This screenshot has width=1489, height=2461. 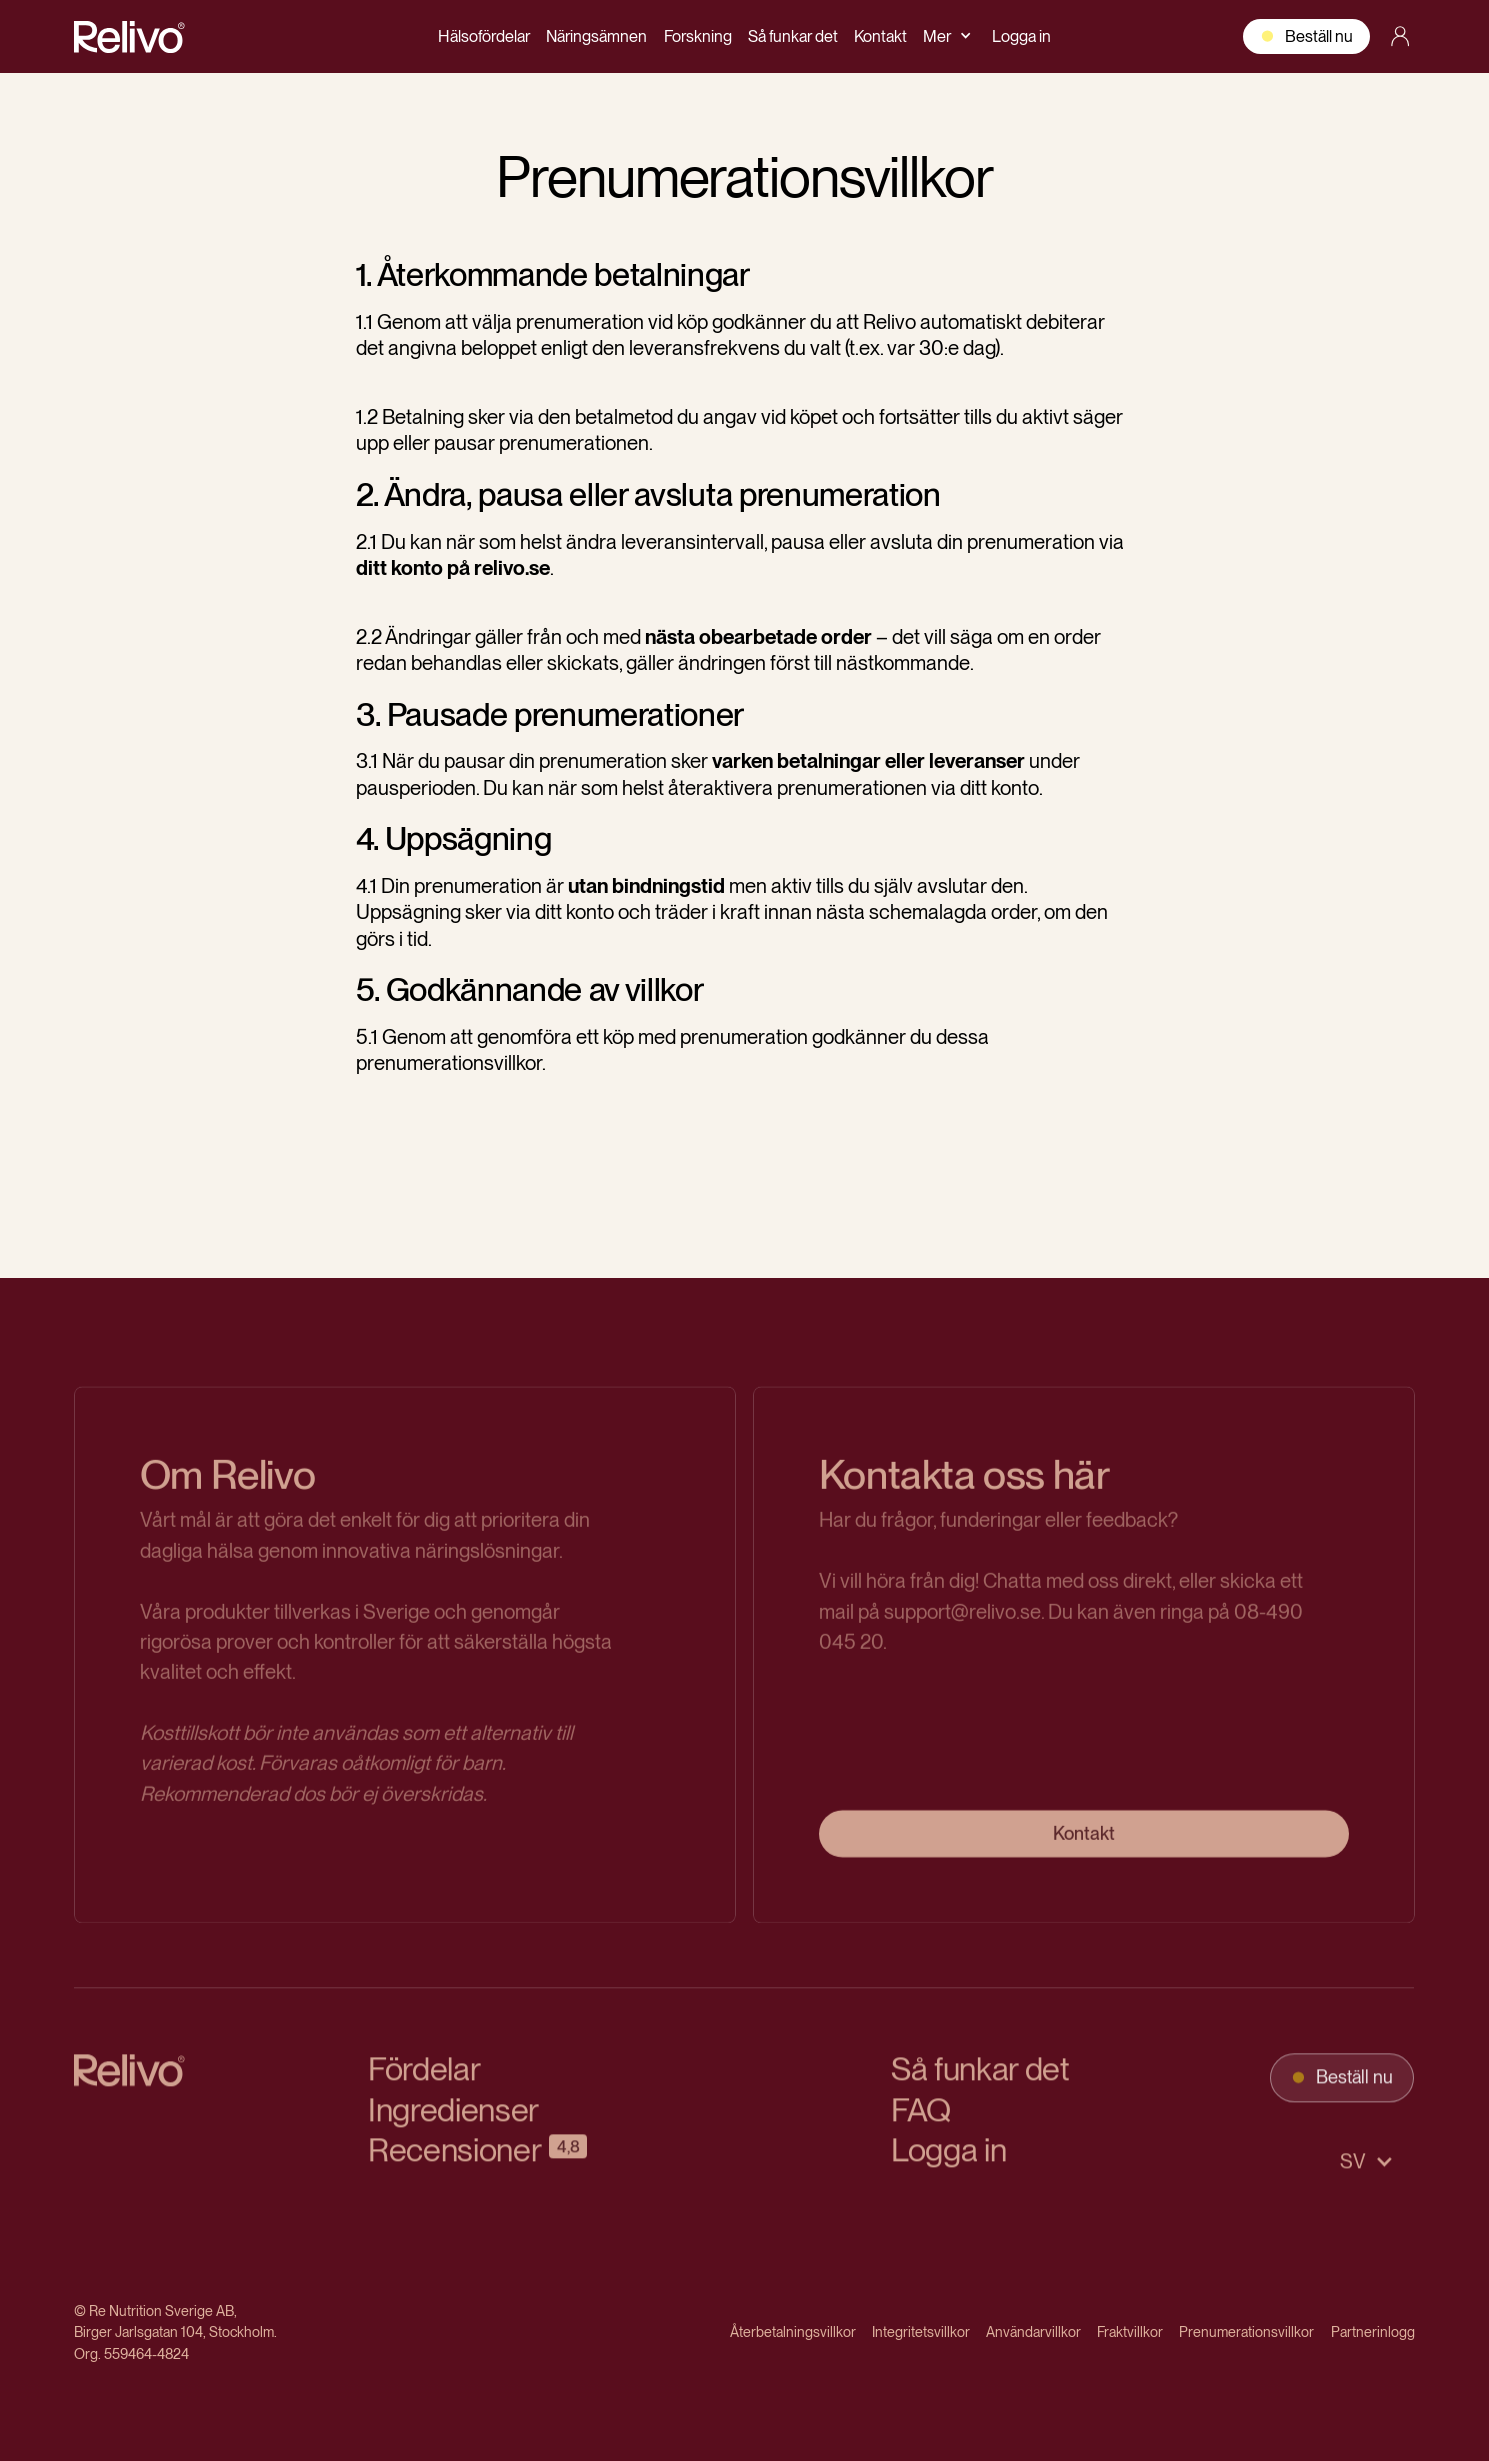 What do you see at coordinates (949, 36) in the screenshot?
I see `[button]` at bounding box center [949, 36].